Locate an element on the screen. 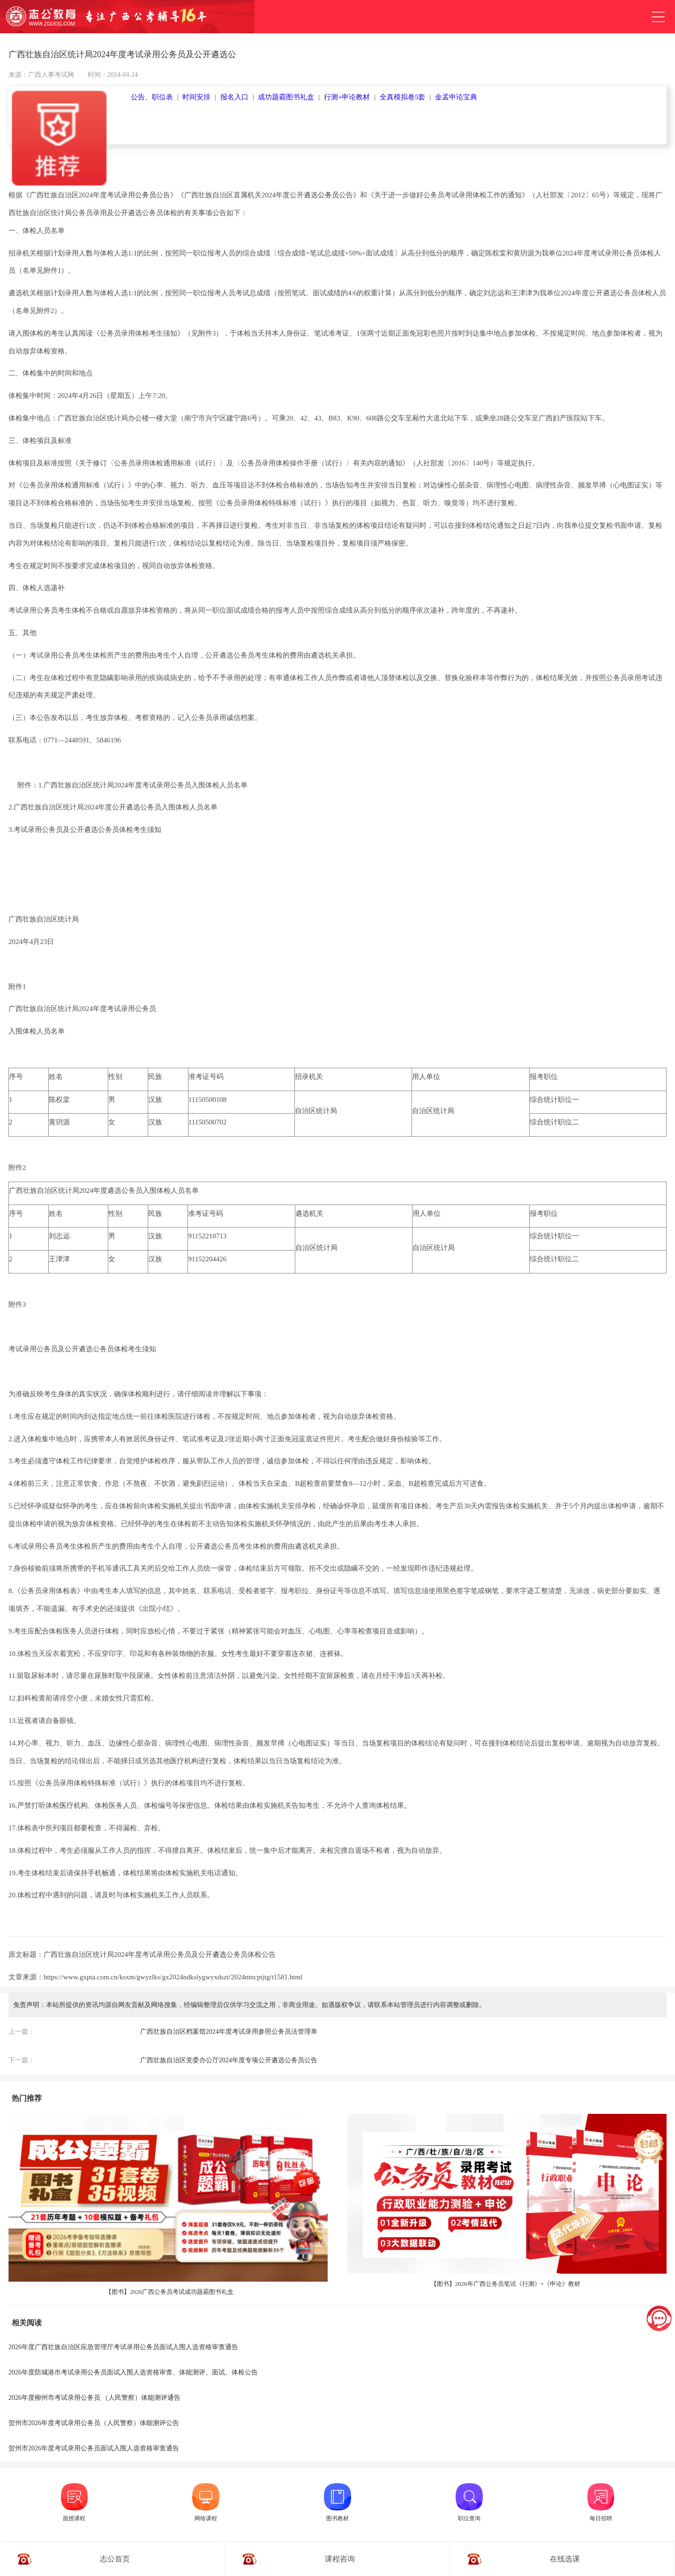 This screenshot has height=2576, width=675. 医疗 is located at coordinates (177, 1761).